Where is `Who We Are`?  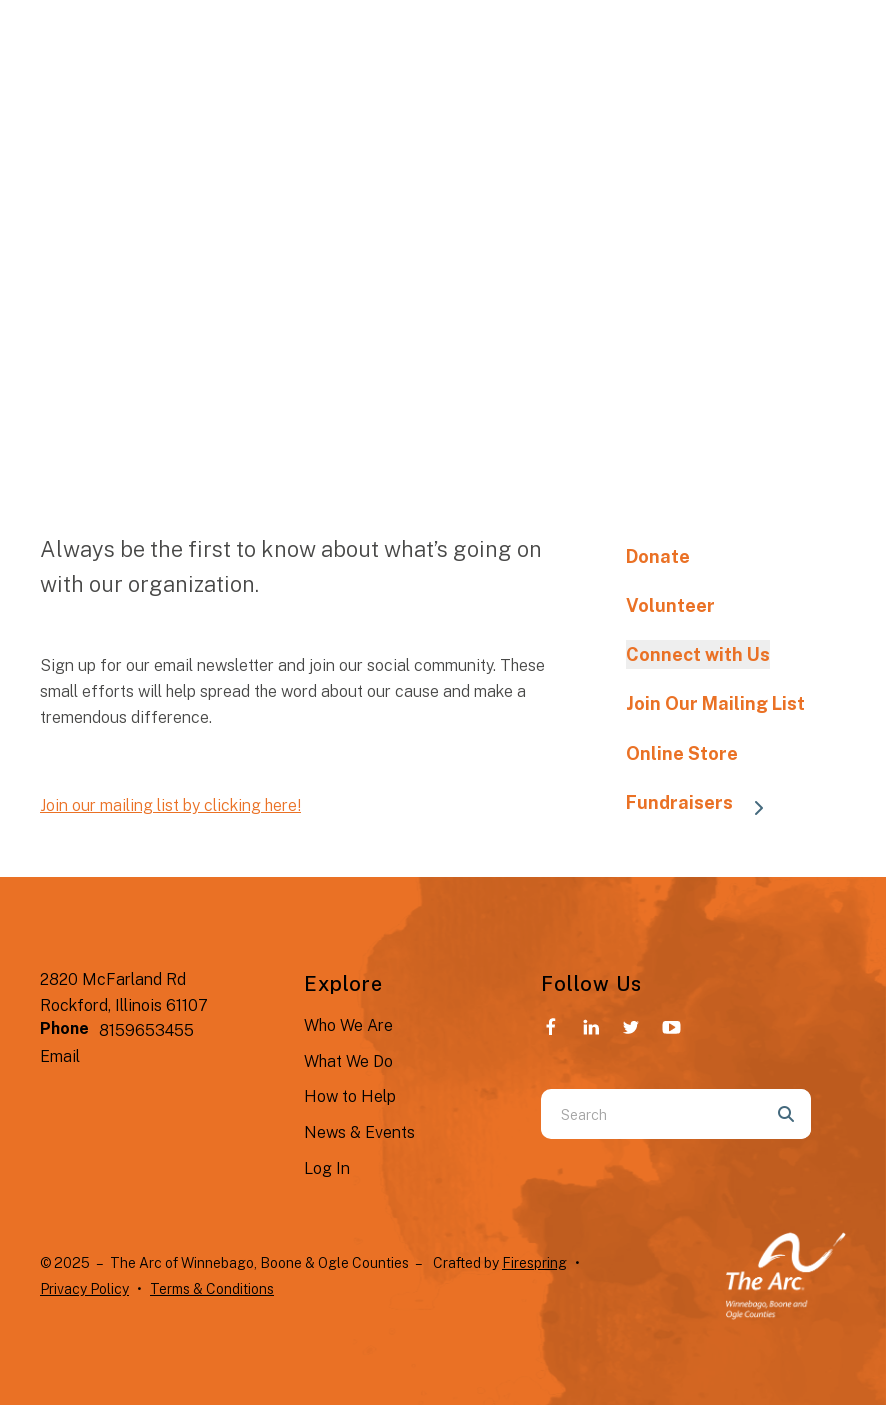 Who We Are is located at coordinates (348, 1025).